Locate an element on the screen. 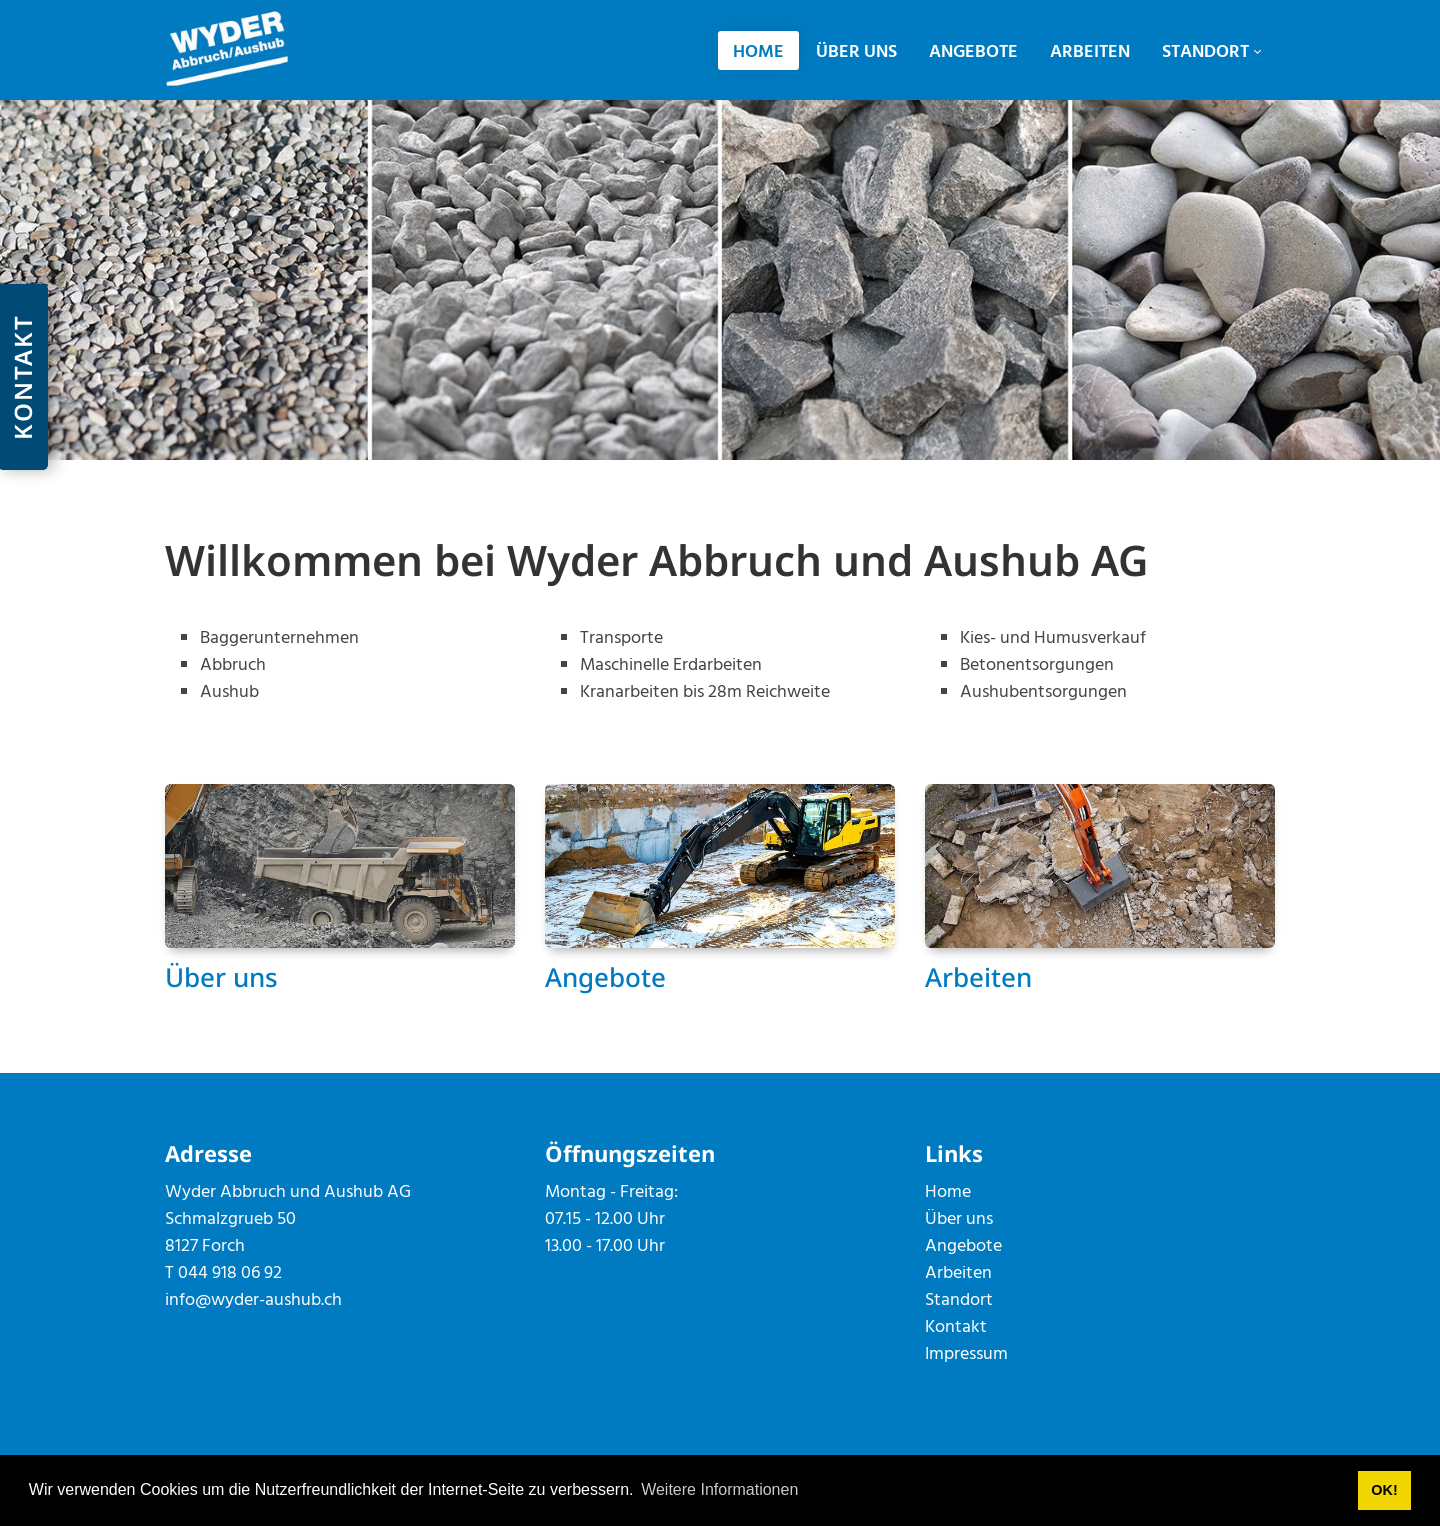 This screenshot has width=1440, height=1526. 044 918 06 92 is located at coordinates (230, 1273).